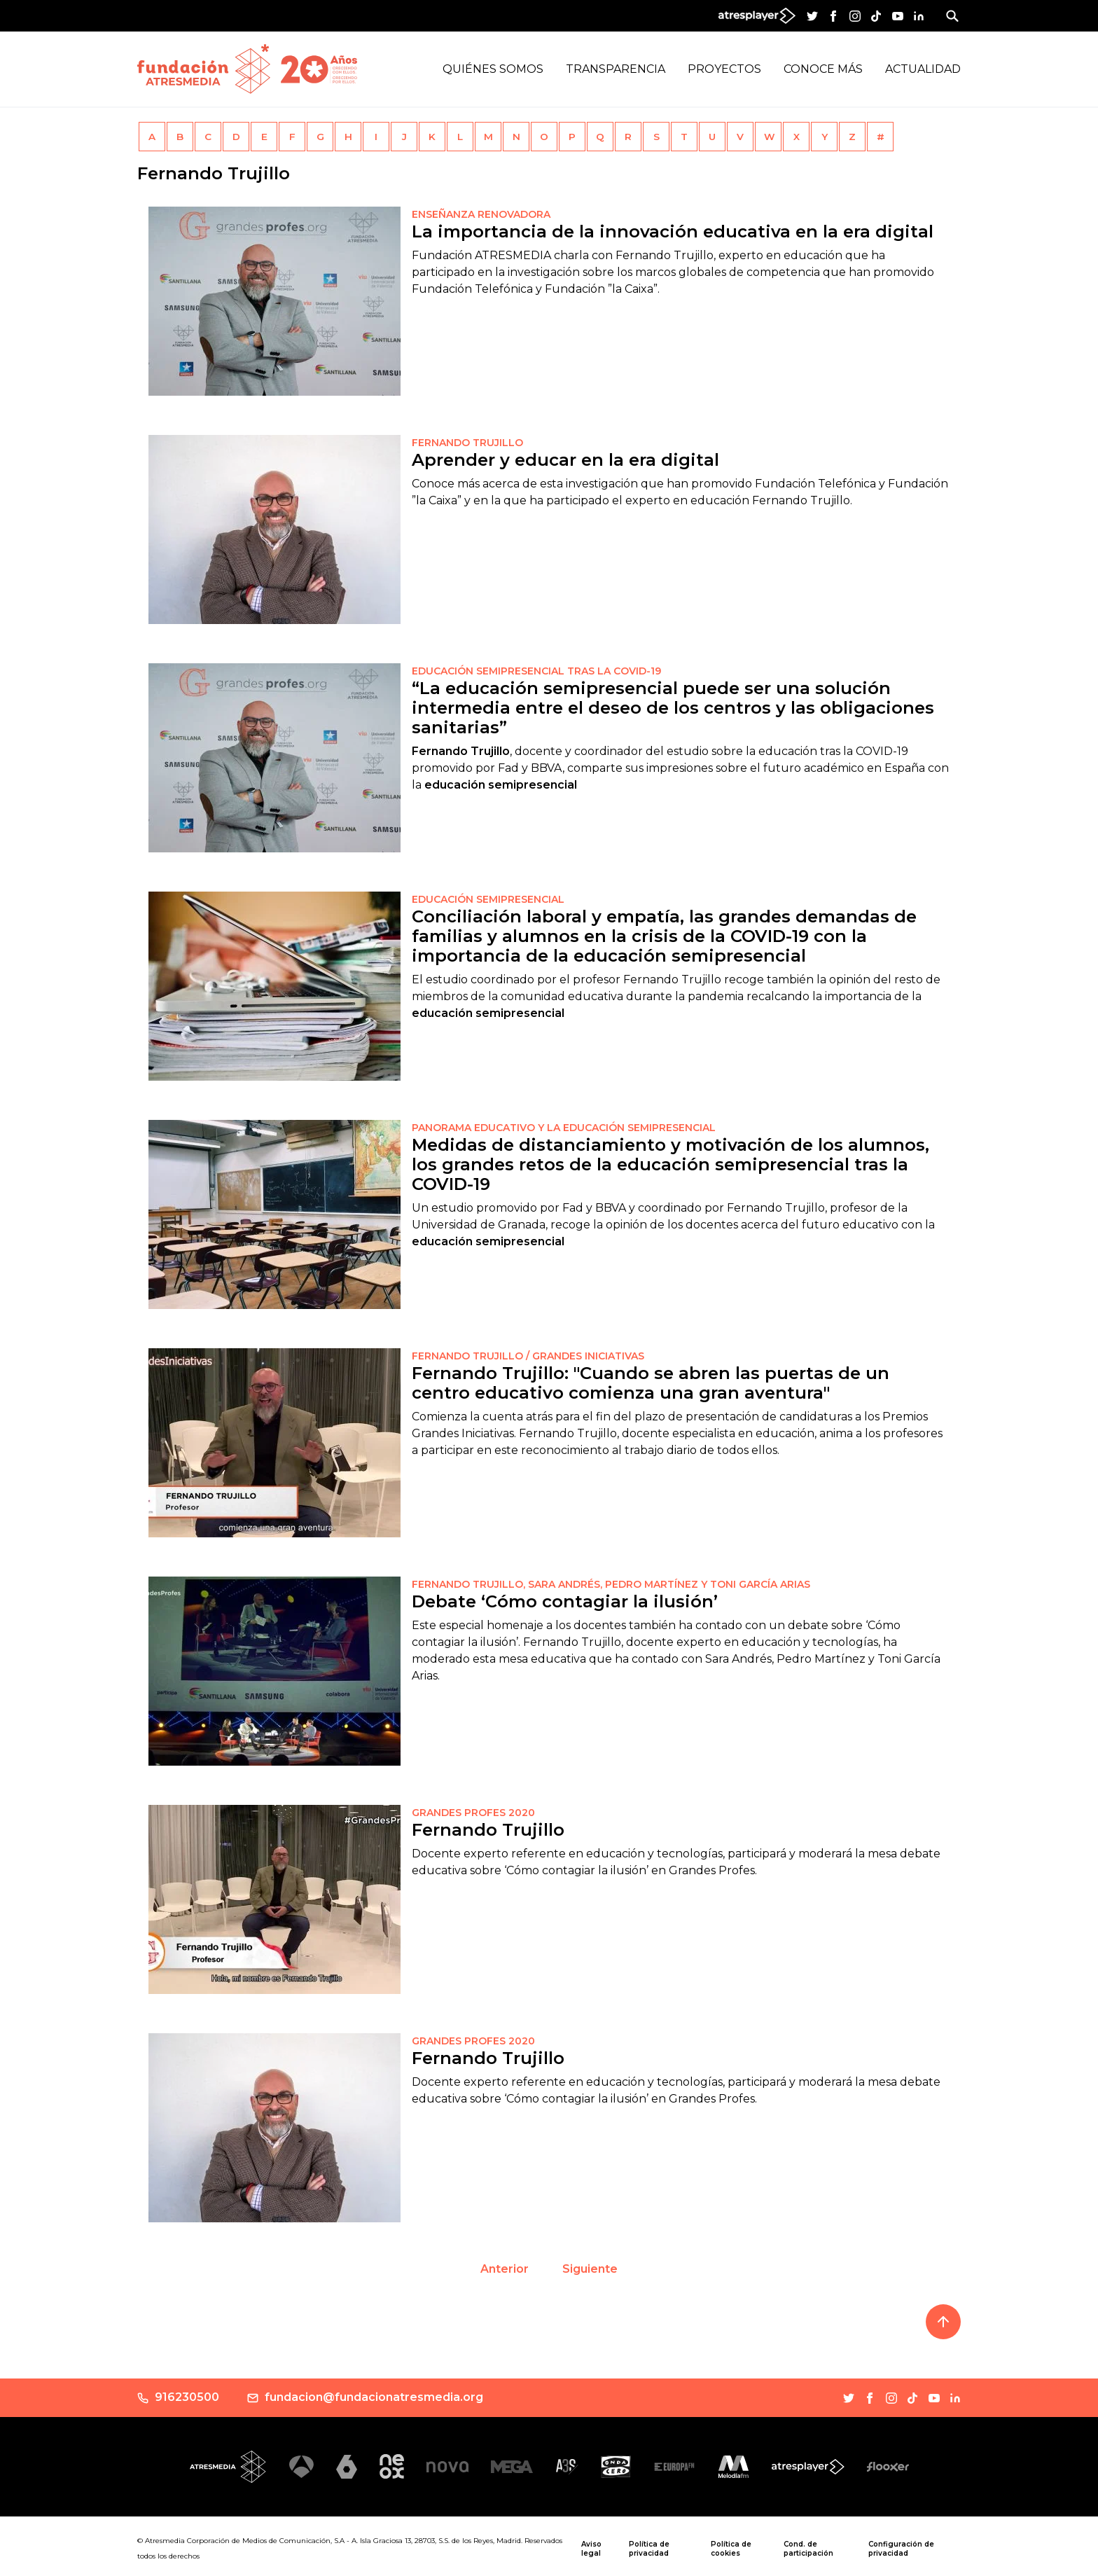 This screenshot has height=2576, width=1098. I want to click on Cond. de participación, so click(808, 2549).